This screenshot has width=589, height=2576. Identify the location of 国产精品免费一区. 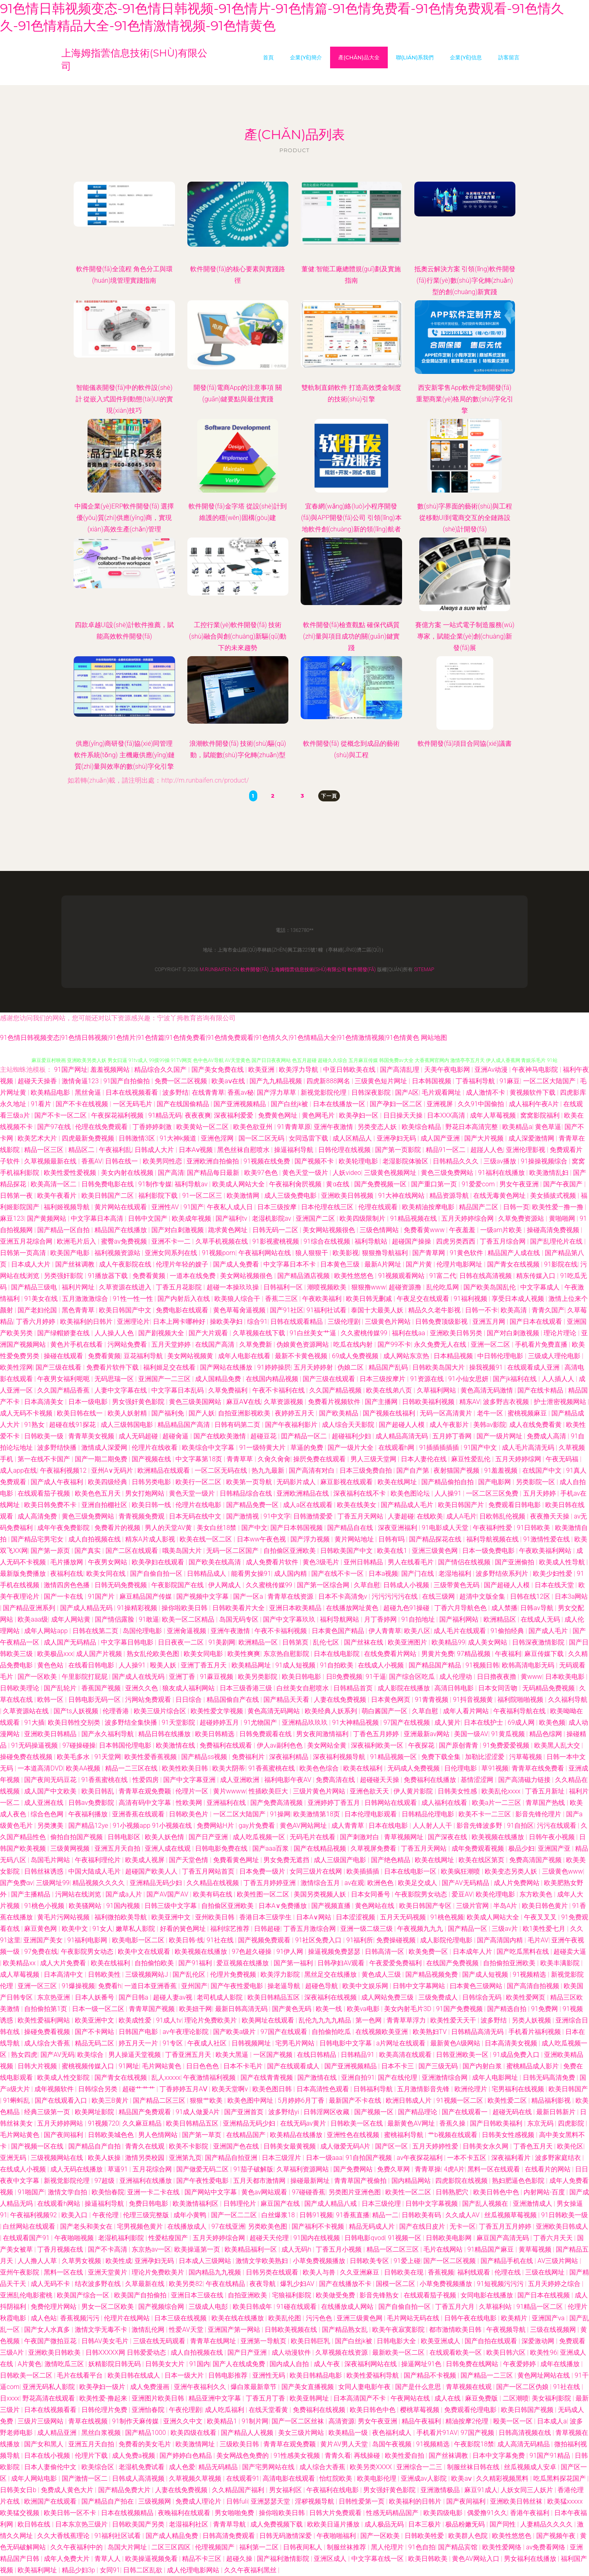
(253, 1505).